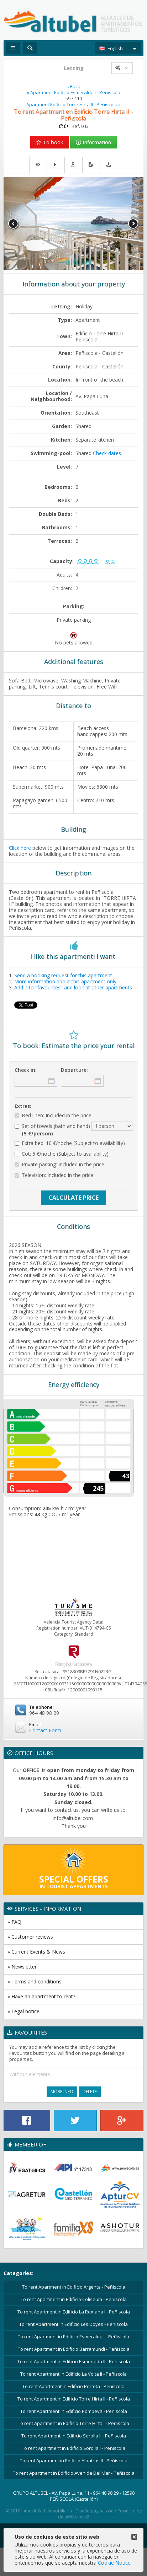  I want to click on To rent Apartment in Edificio Coliseum - Peñiscola, so click(74, 2299).